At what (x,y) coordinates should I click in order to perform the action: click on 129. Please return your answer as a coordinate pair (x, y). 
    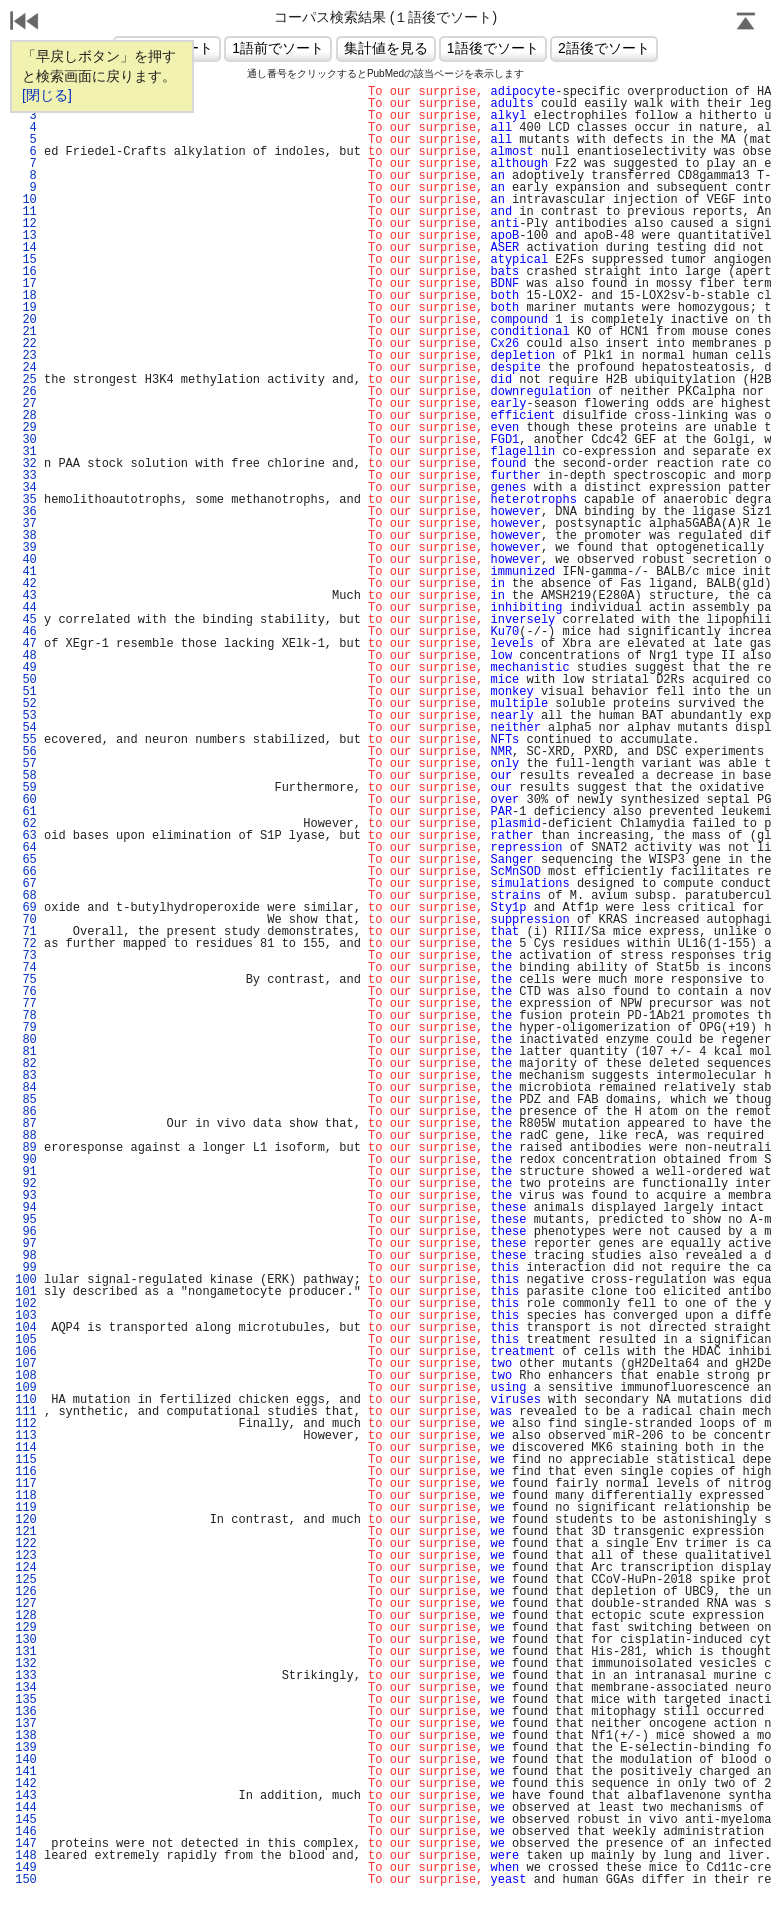
    Looking at the image, I should click on (26, 1628).